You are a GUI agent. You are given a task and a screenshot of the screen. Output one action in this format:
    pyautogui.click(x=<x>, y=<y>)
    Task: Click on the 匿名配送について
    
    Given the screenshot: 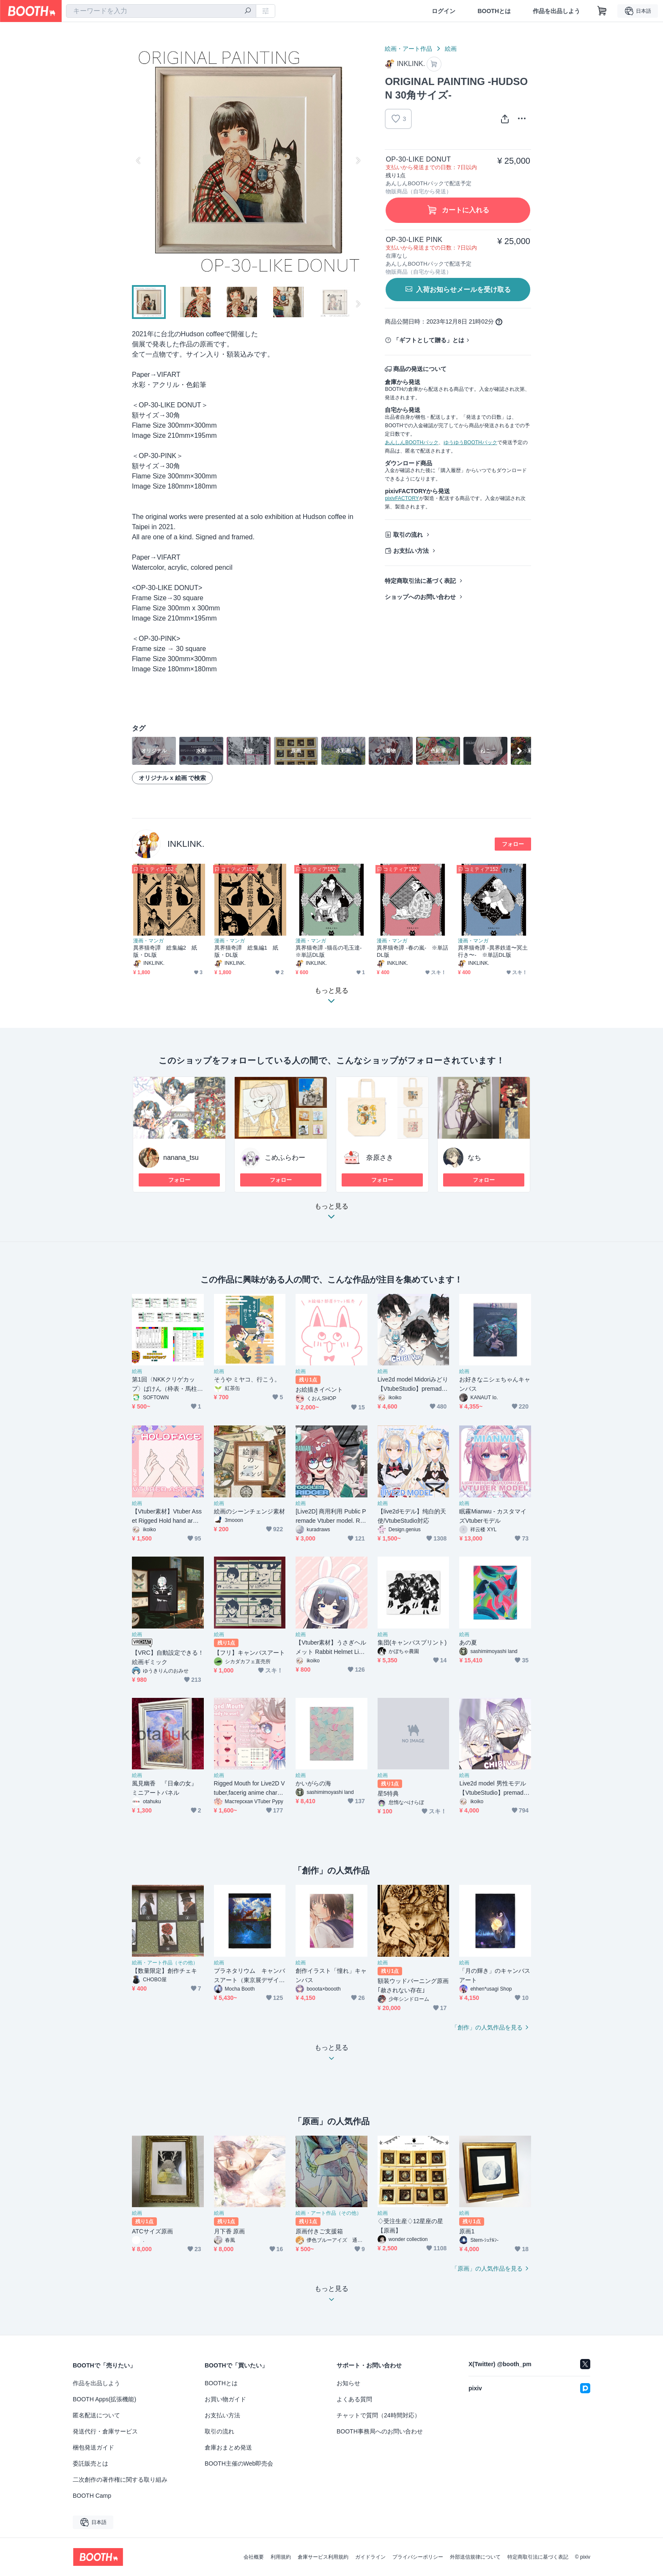 What is the action you would take?
    pyautogui.click(x=96, y=2415)
    